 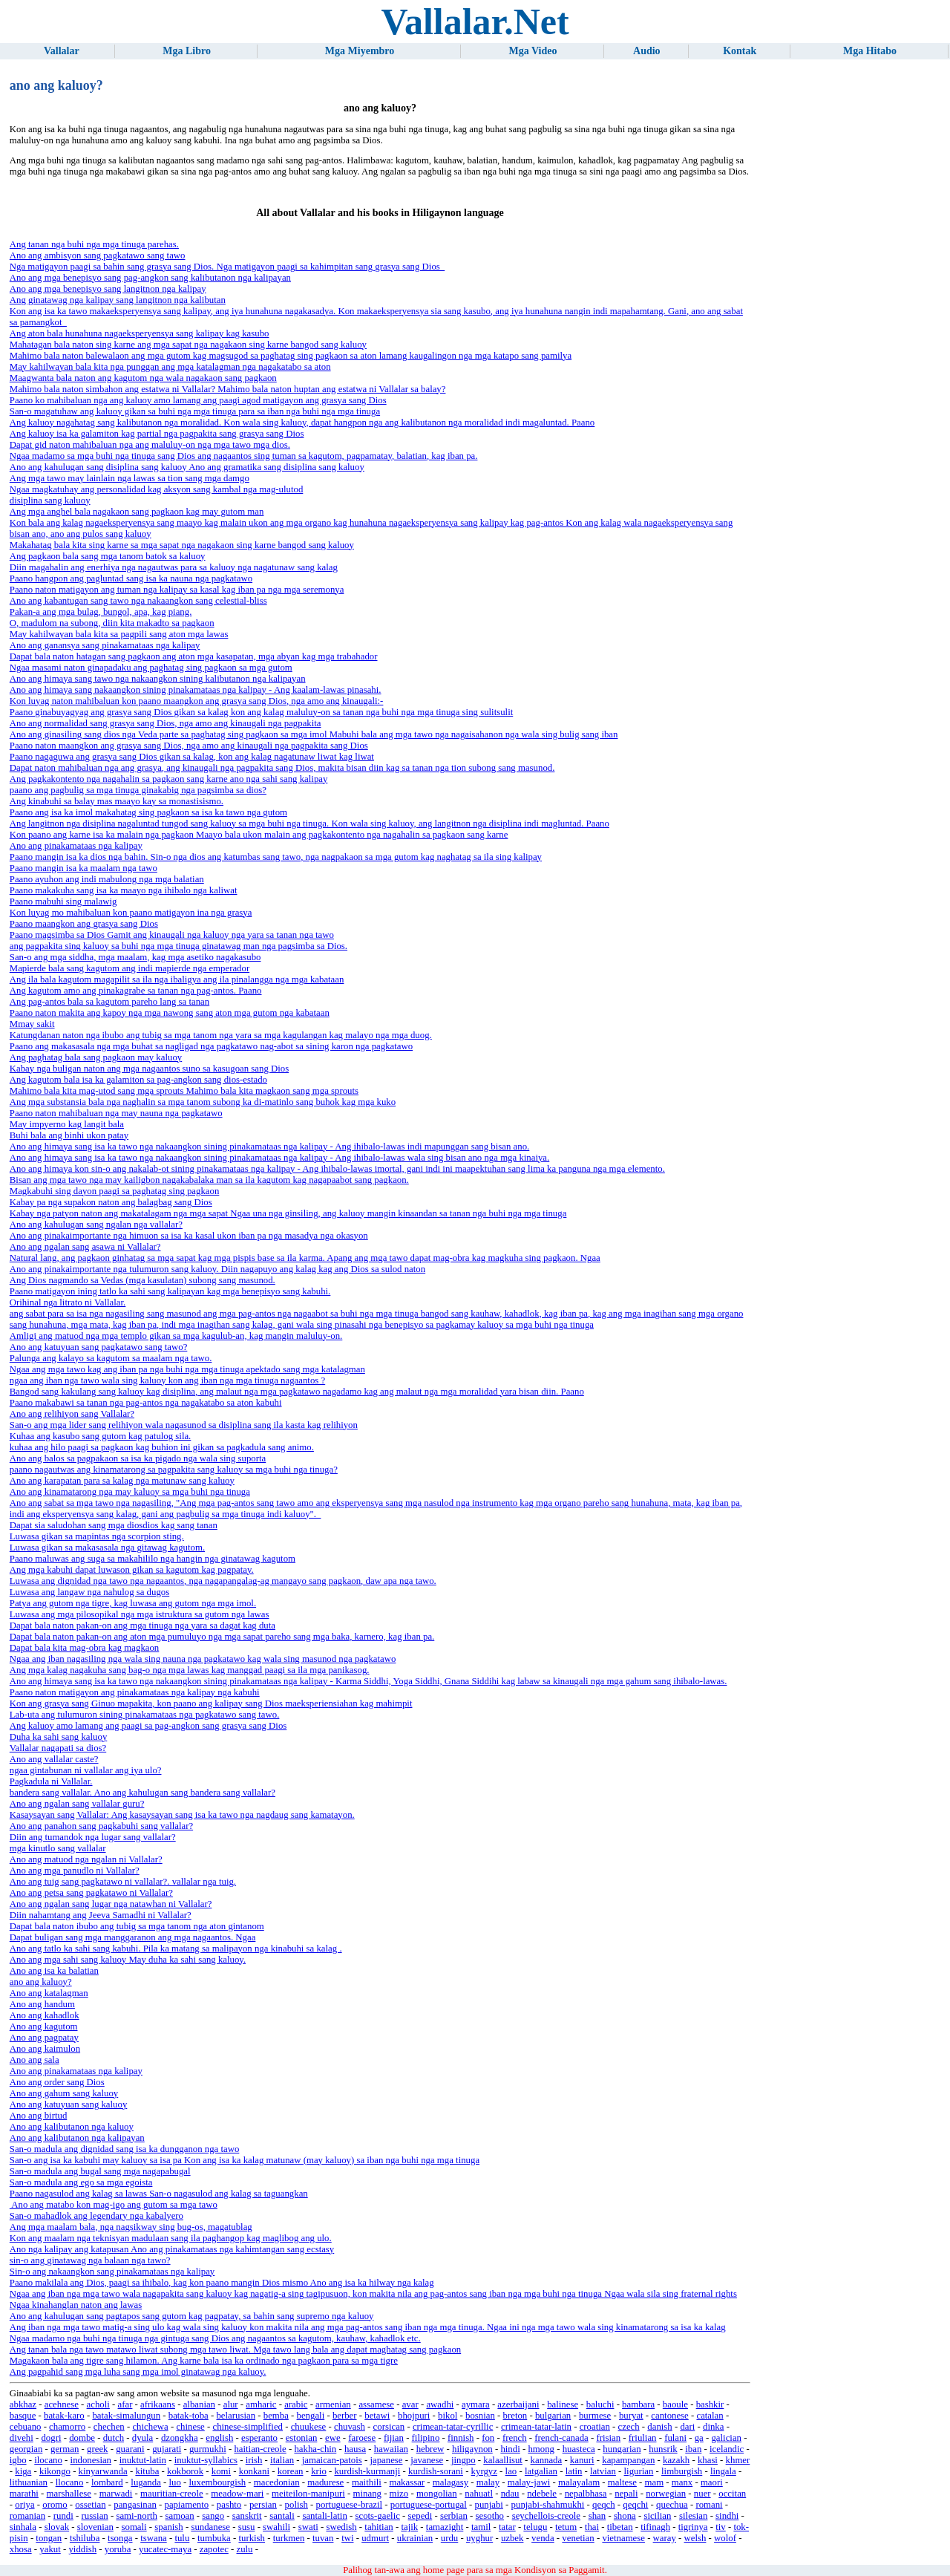 I want to click on Luwasa gikan sa mapintas nga scorpion sting., so click(x=97, y=1536).